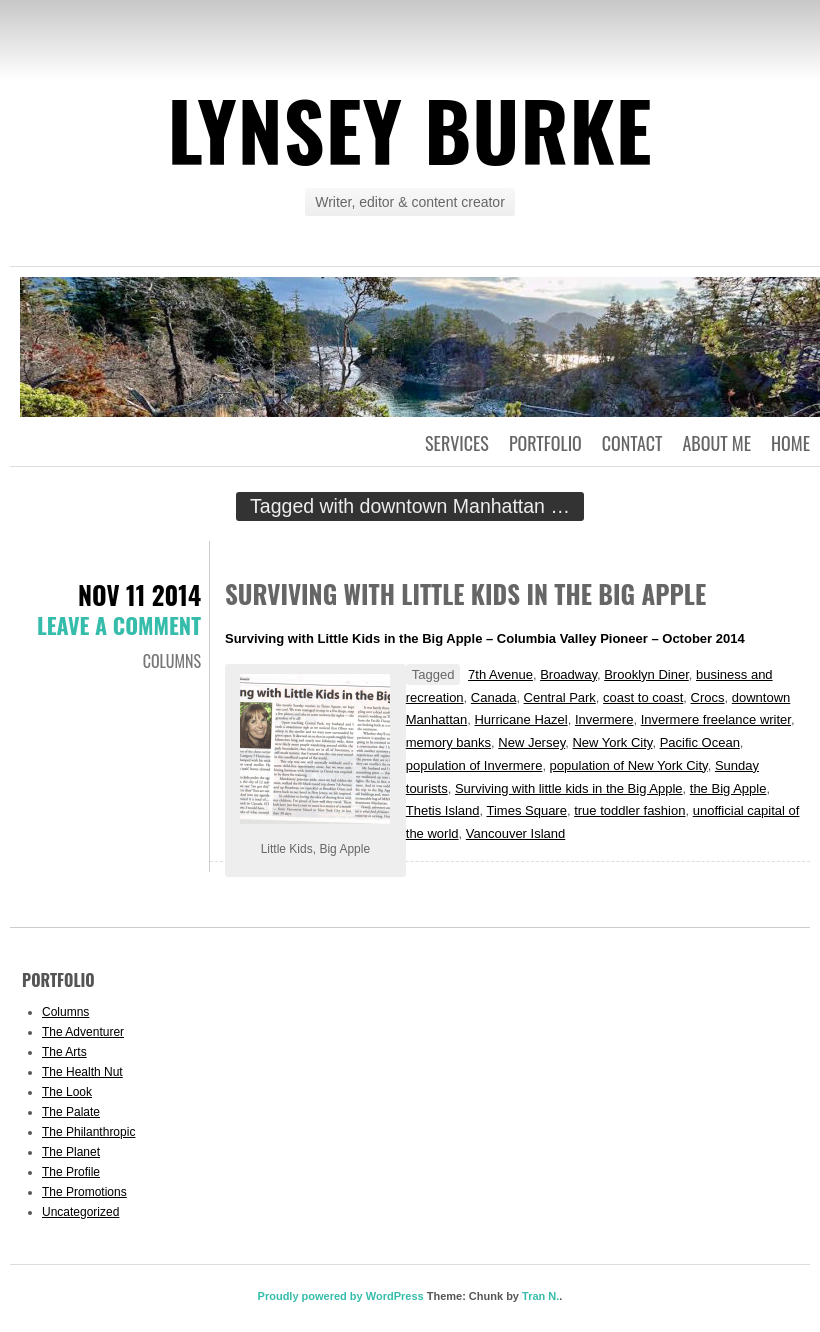 This screenshot has width=820, height=1332. I want to click on Crocs, so click(708, 697).